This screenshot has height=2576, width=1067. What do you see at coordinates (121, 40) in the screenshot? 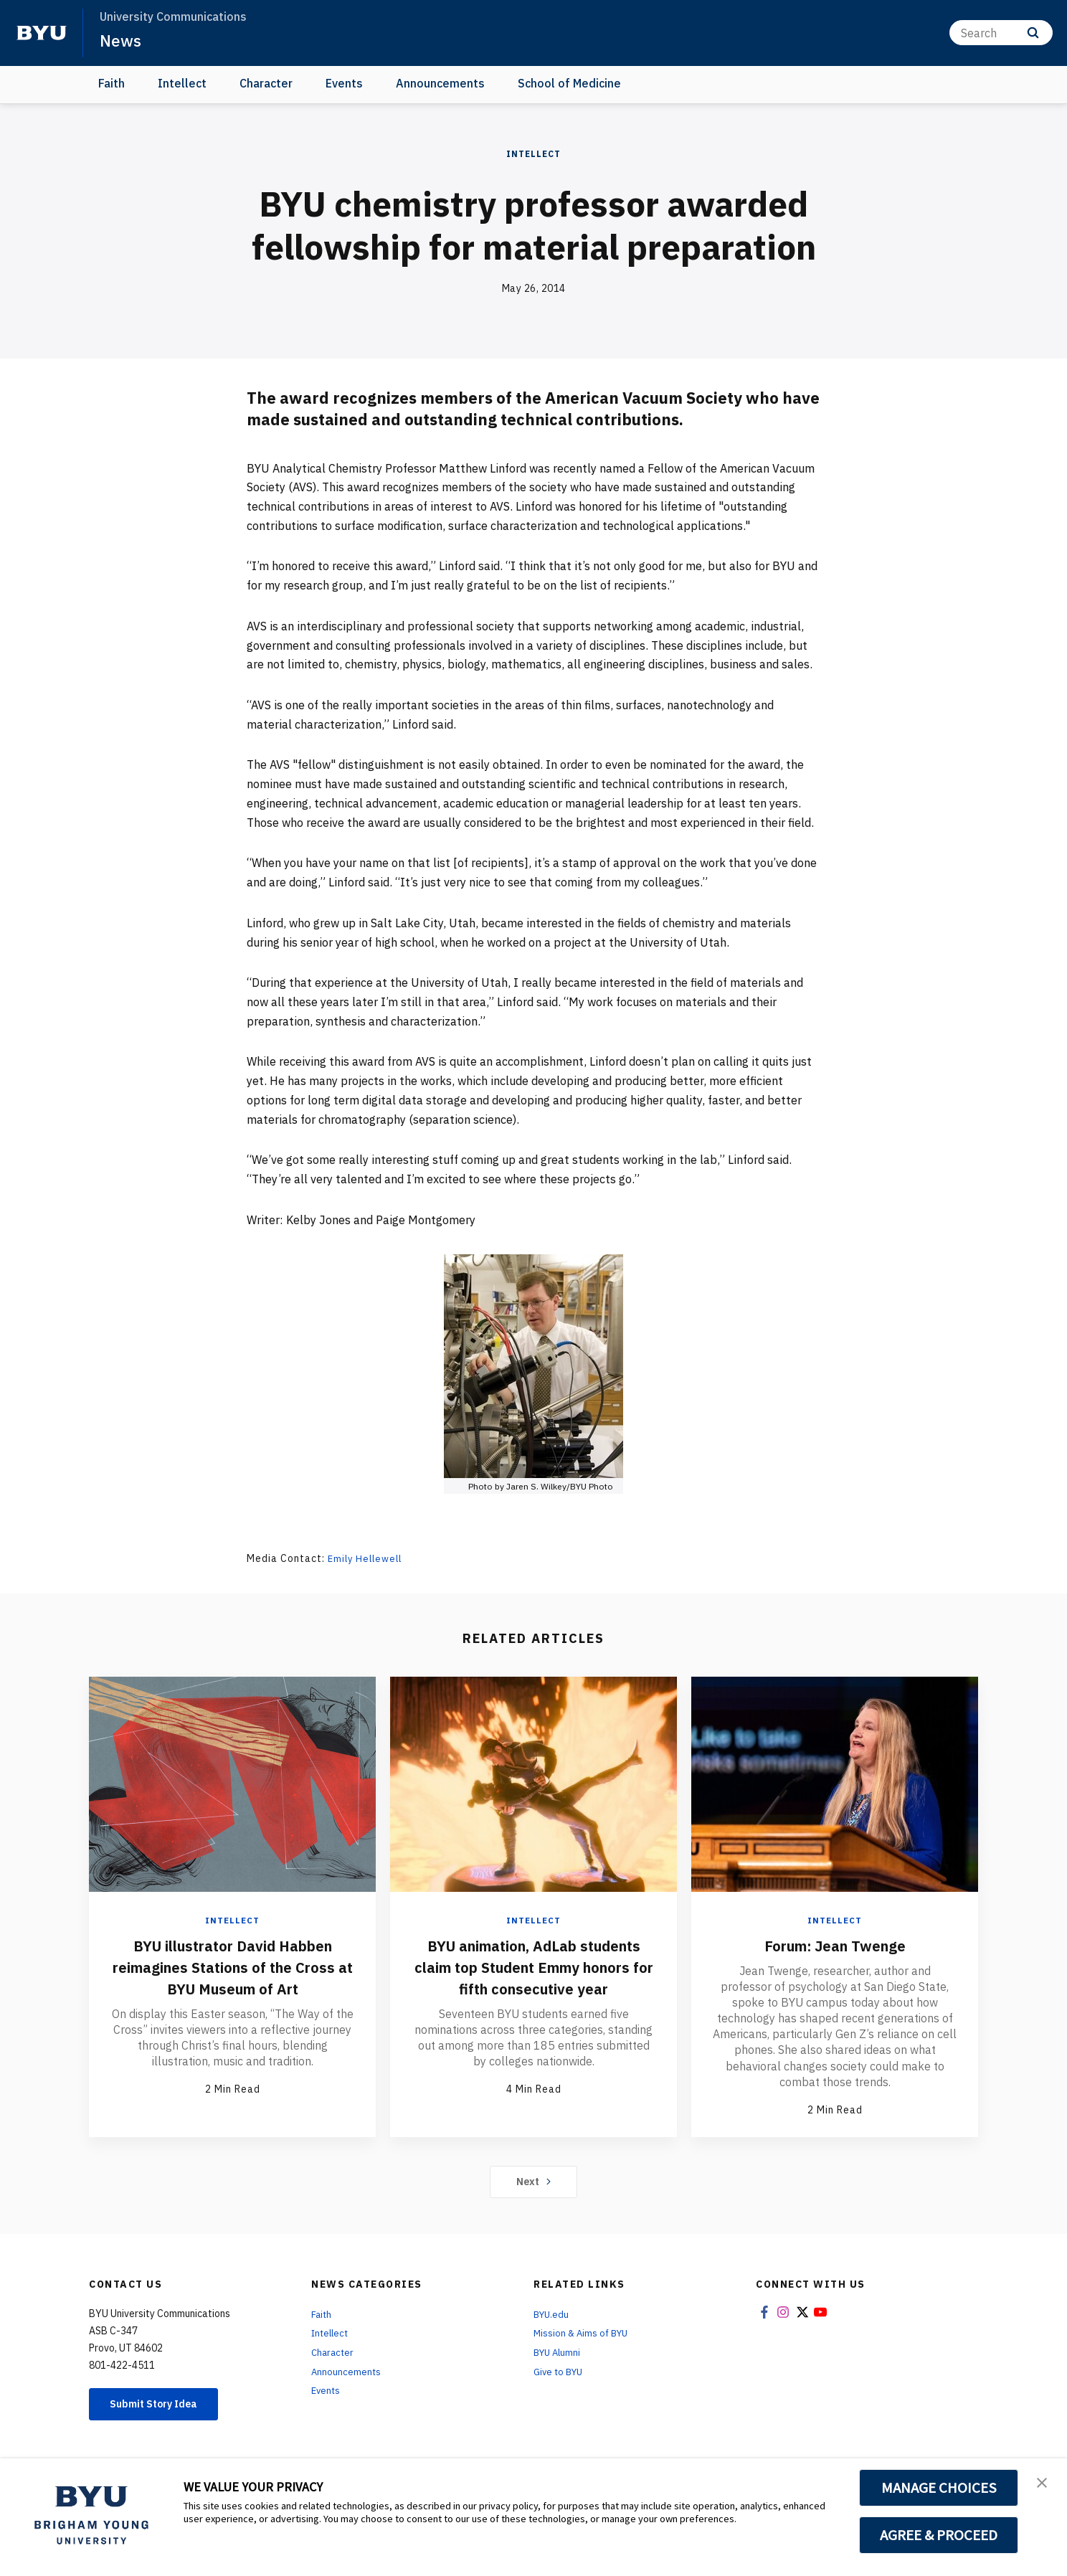
I see `News` at bounding box center [121, 40].